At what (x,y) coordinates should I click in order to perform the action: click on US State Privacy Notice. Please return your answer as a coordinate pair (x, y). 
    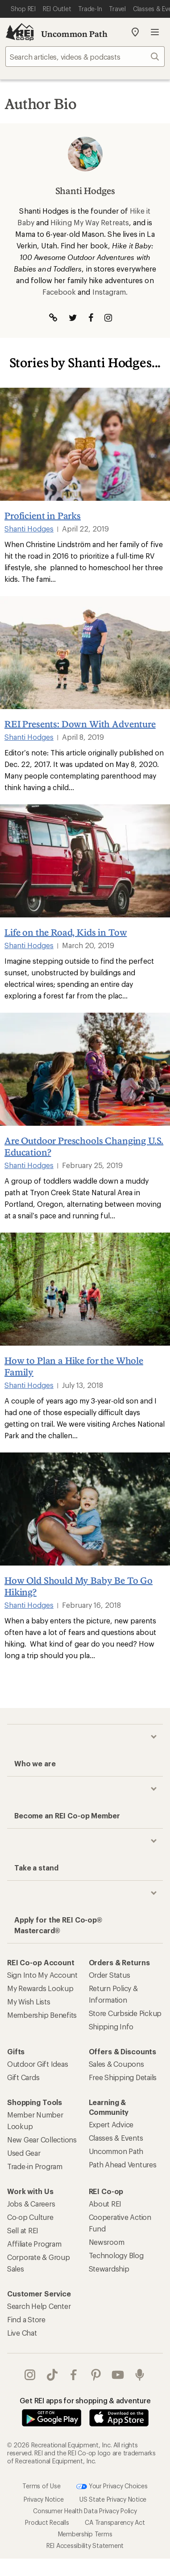
    Looking at the image, I should click on (112, 2499).